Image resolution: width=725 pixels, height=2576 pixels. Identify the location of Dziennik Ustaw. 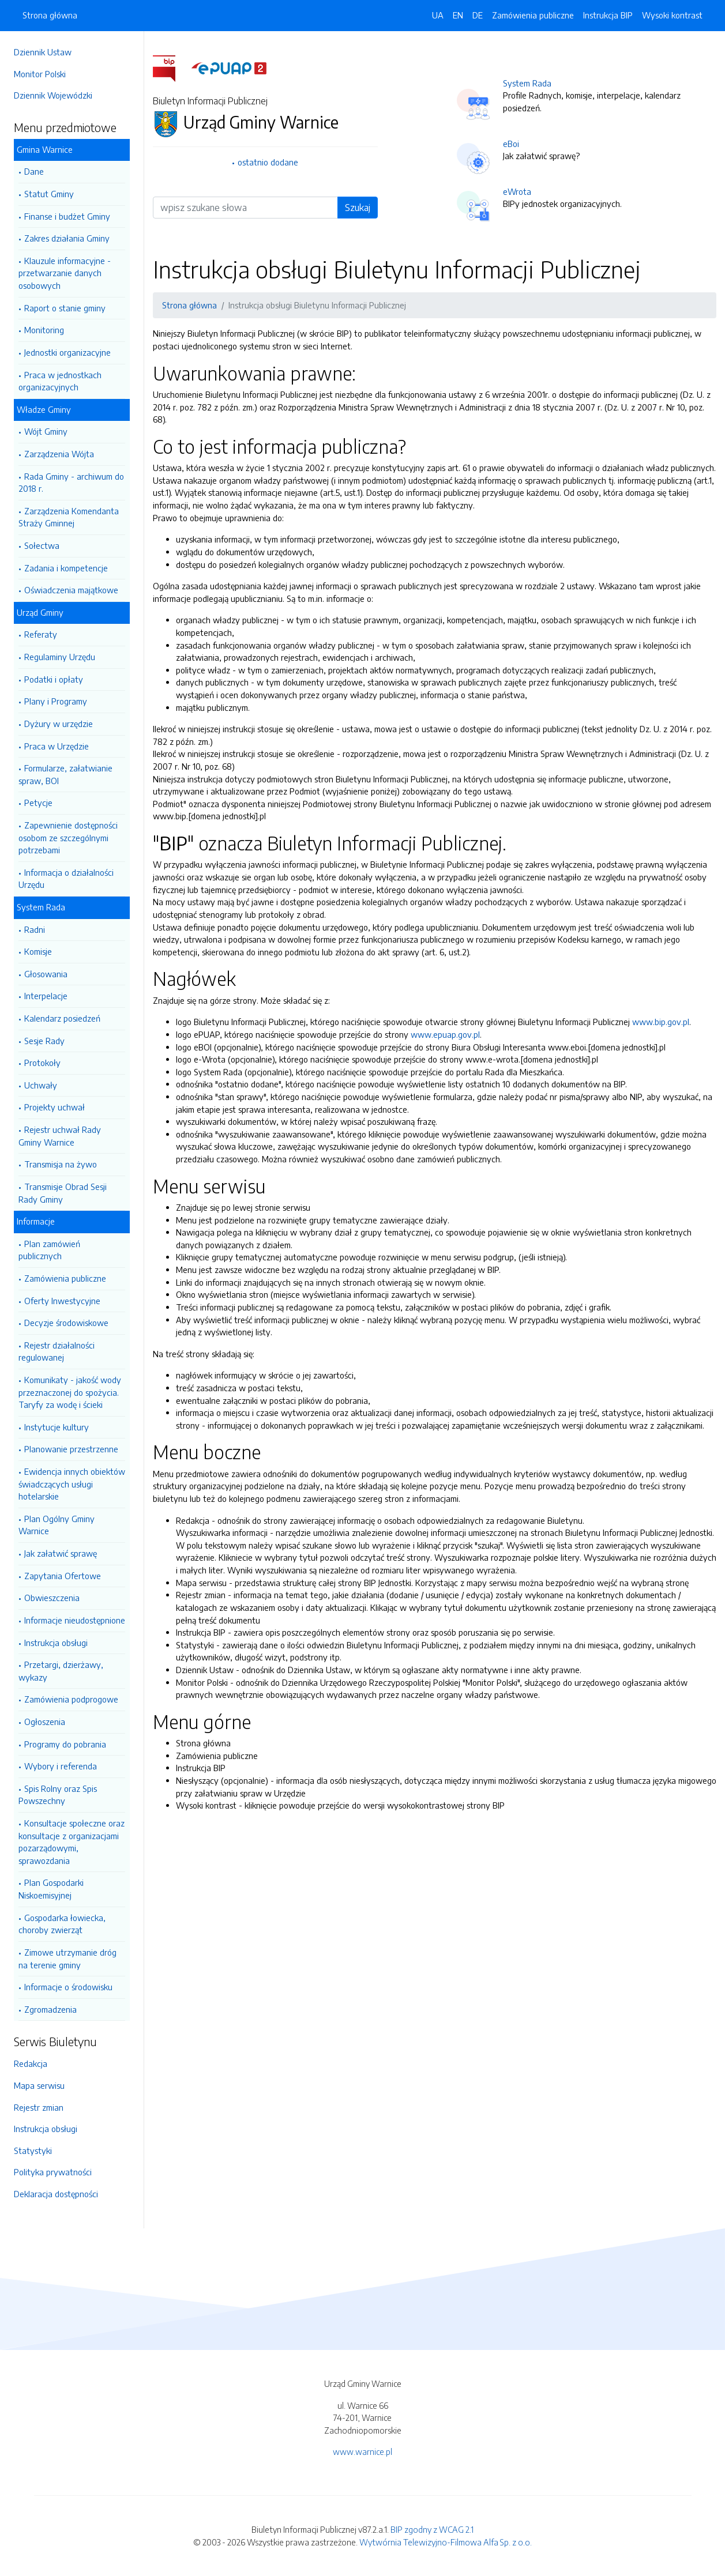
(43, 52).